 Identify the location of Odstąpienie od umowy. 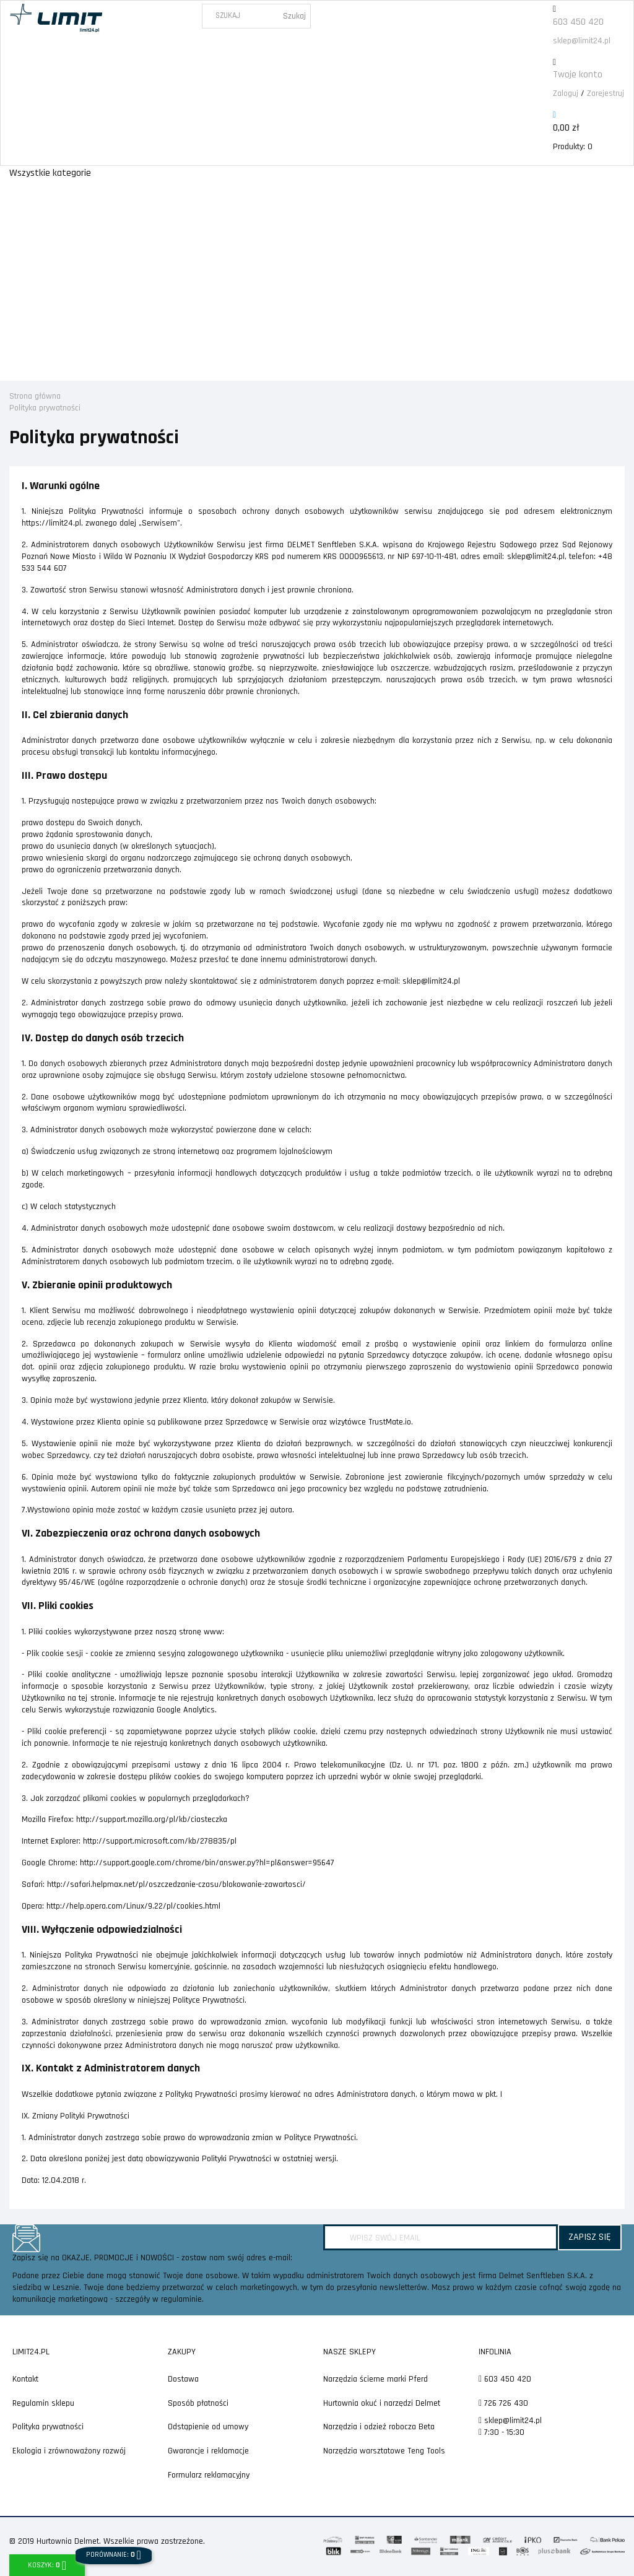
(208, 2426).